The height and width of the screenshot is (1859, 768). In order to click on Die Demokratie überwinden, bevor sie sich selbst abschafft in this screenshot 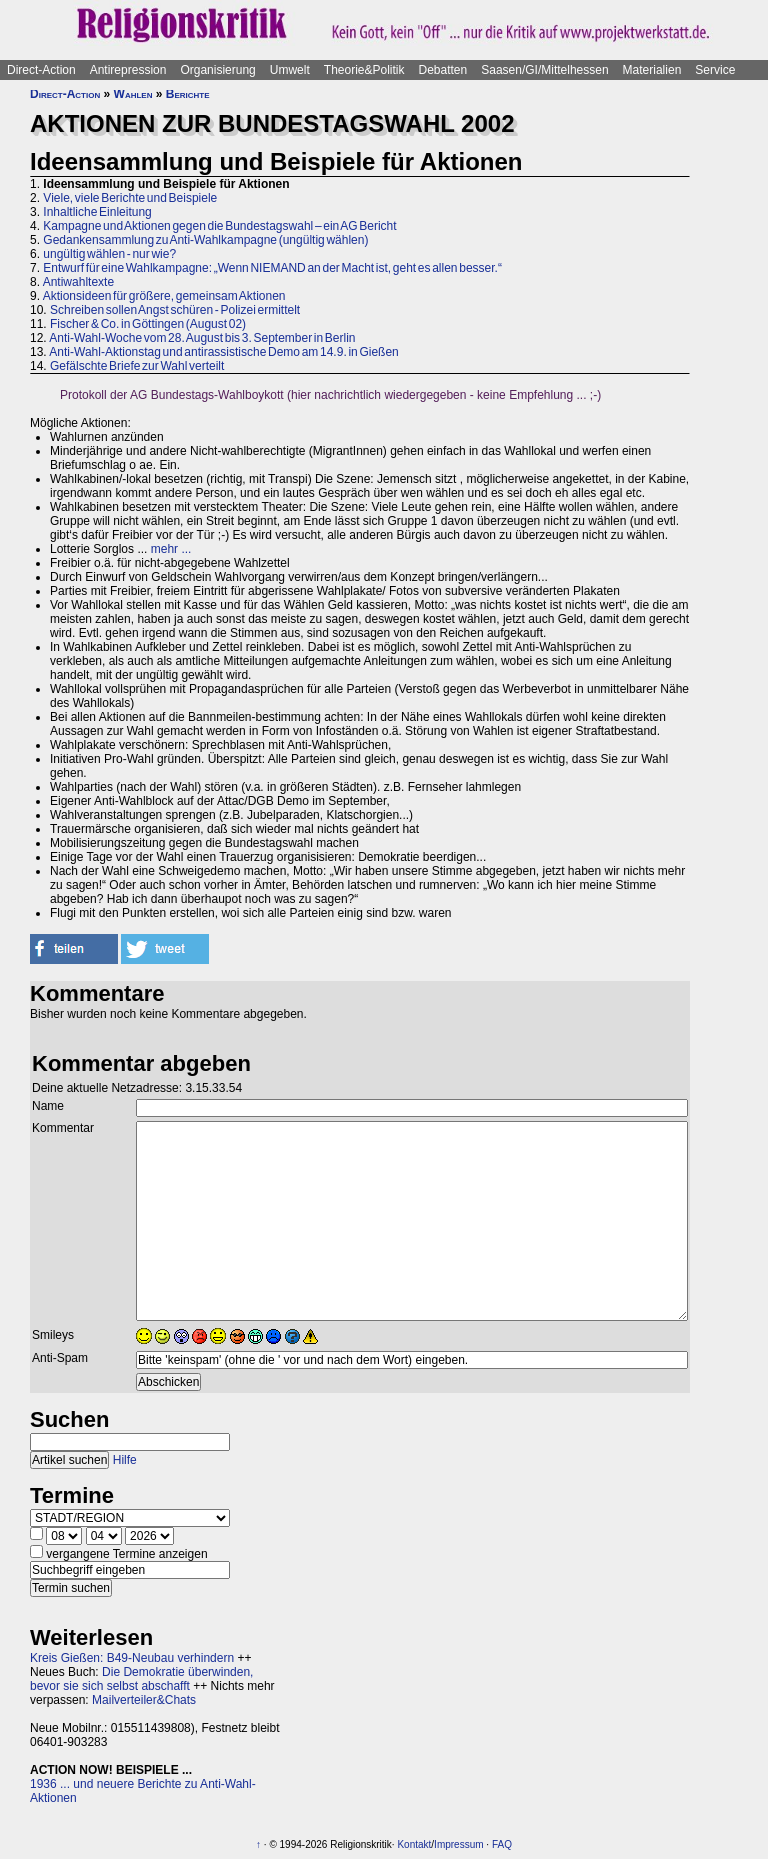, I will do `click(141, 1679)`.